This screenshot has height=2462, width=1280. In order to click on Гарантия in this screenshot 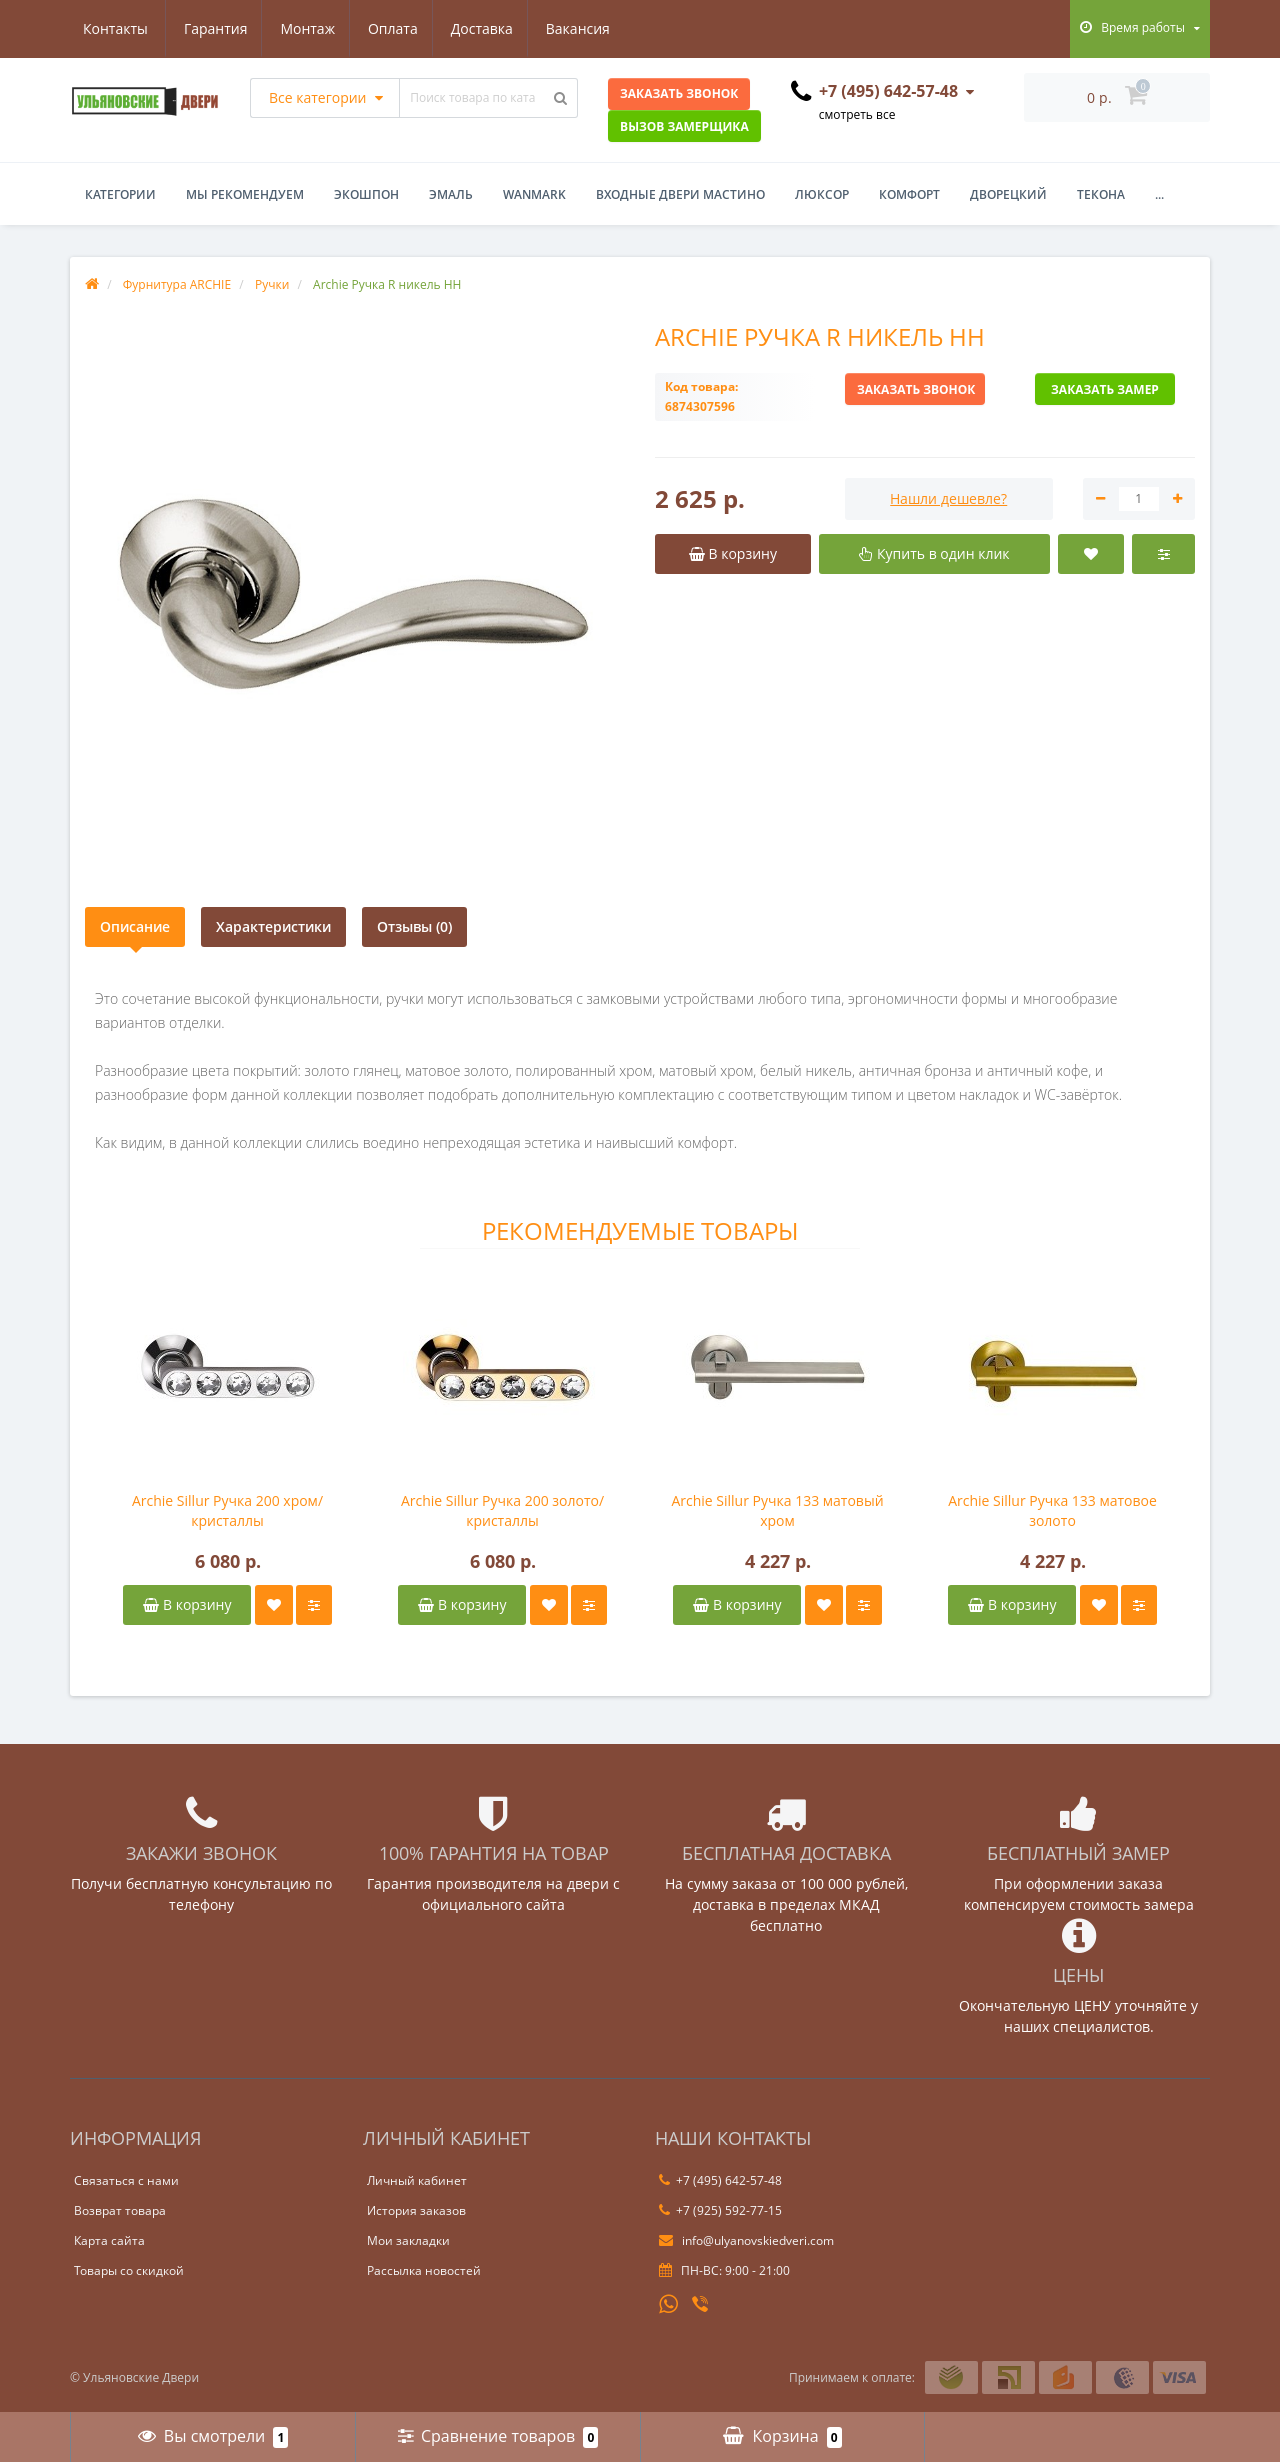, I will do `click(115, 28)`.